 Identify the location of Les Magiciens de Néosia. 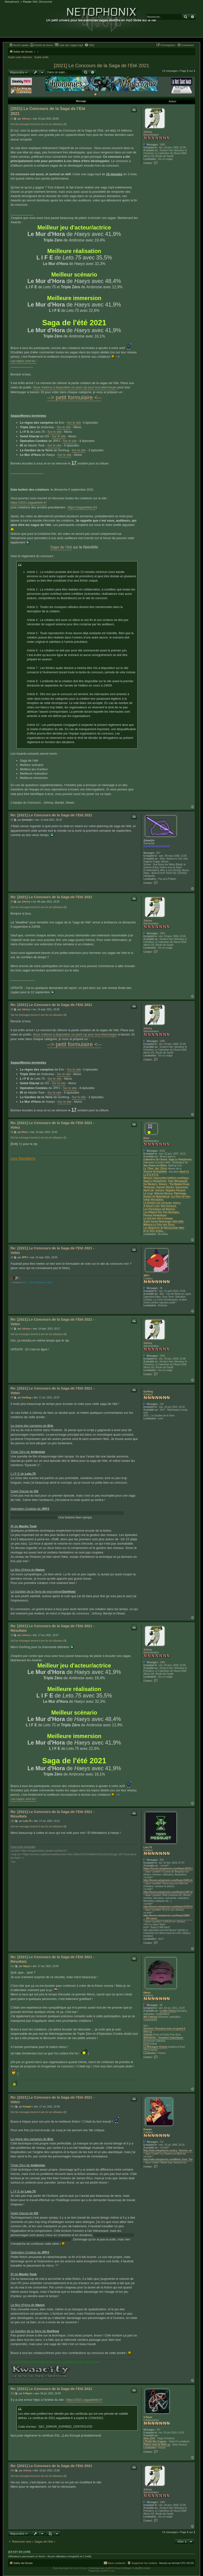
(157, 1228).